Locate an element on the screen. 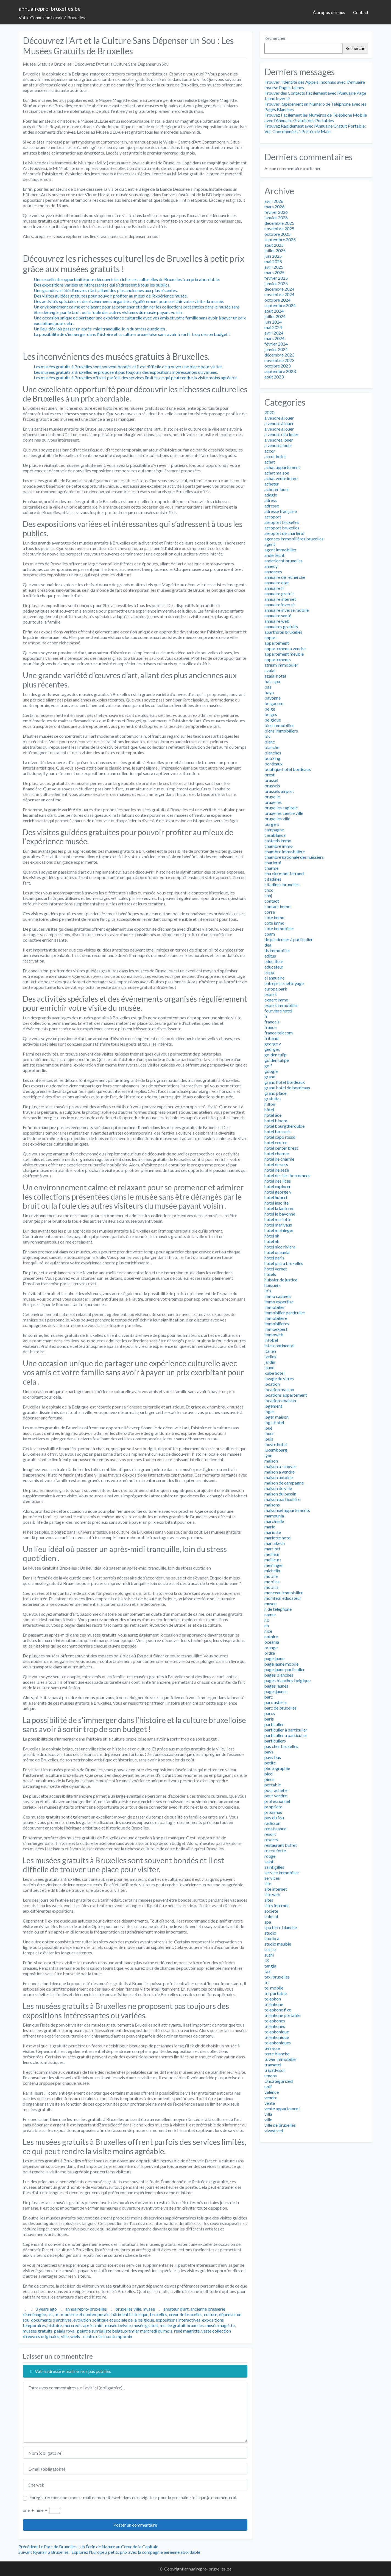  Les musées gratuits à Bruxelles sont souvent bondés et il est difficile de trouver une place pour visiter. is located at coordinates (128, 366).